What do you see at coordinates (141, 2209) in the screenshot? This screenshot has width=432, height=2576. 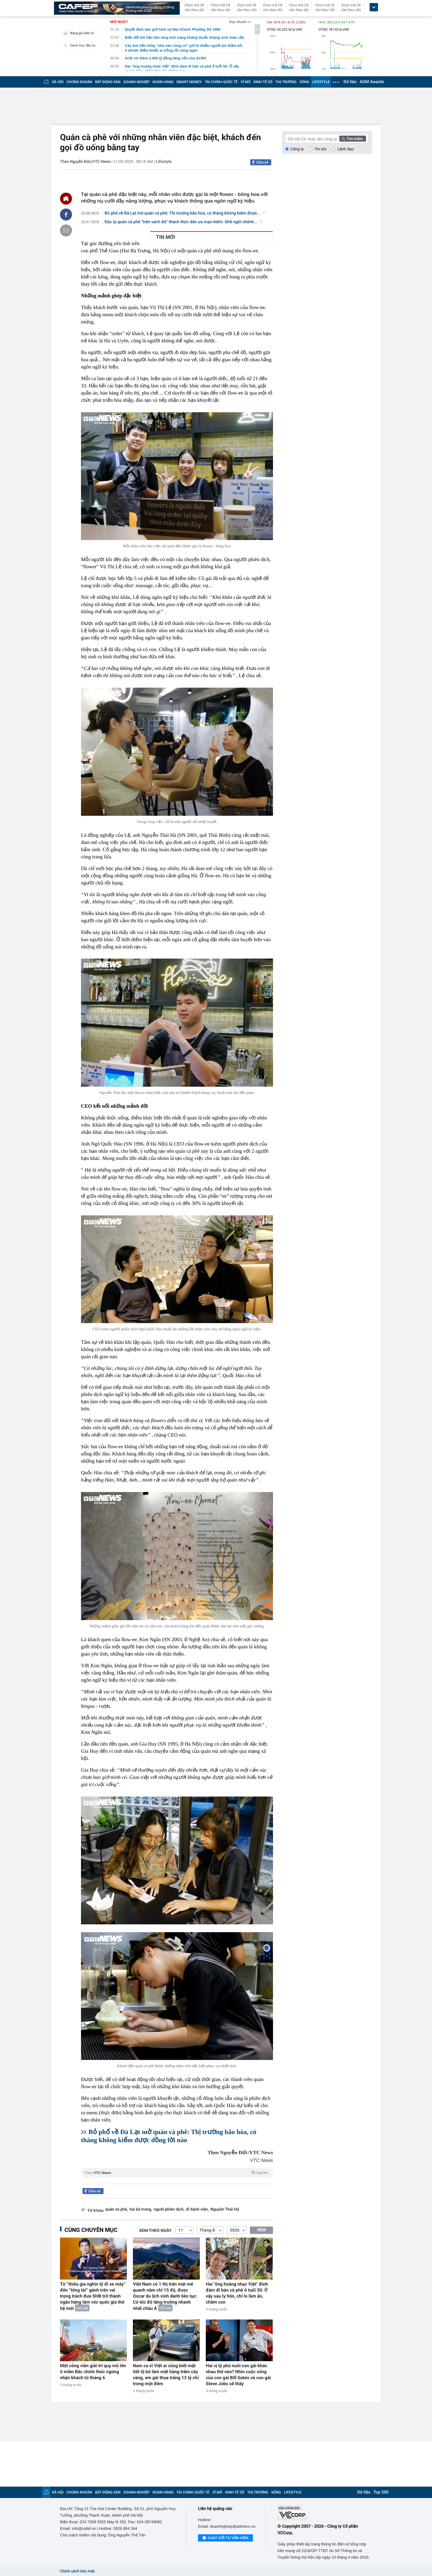 I see `hai bà trưng,` at bounding box center [141, 2209].